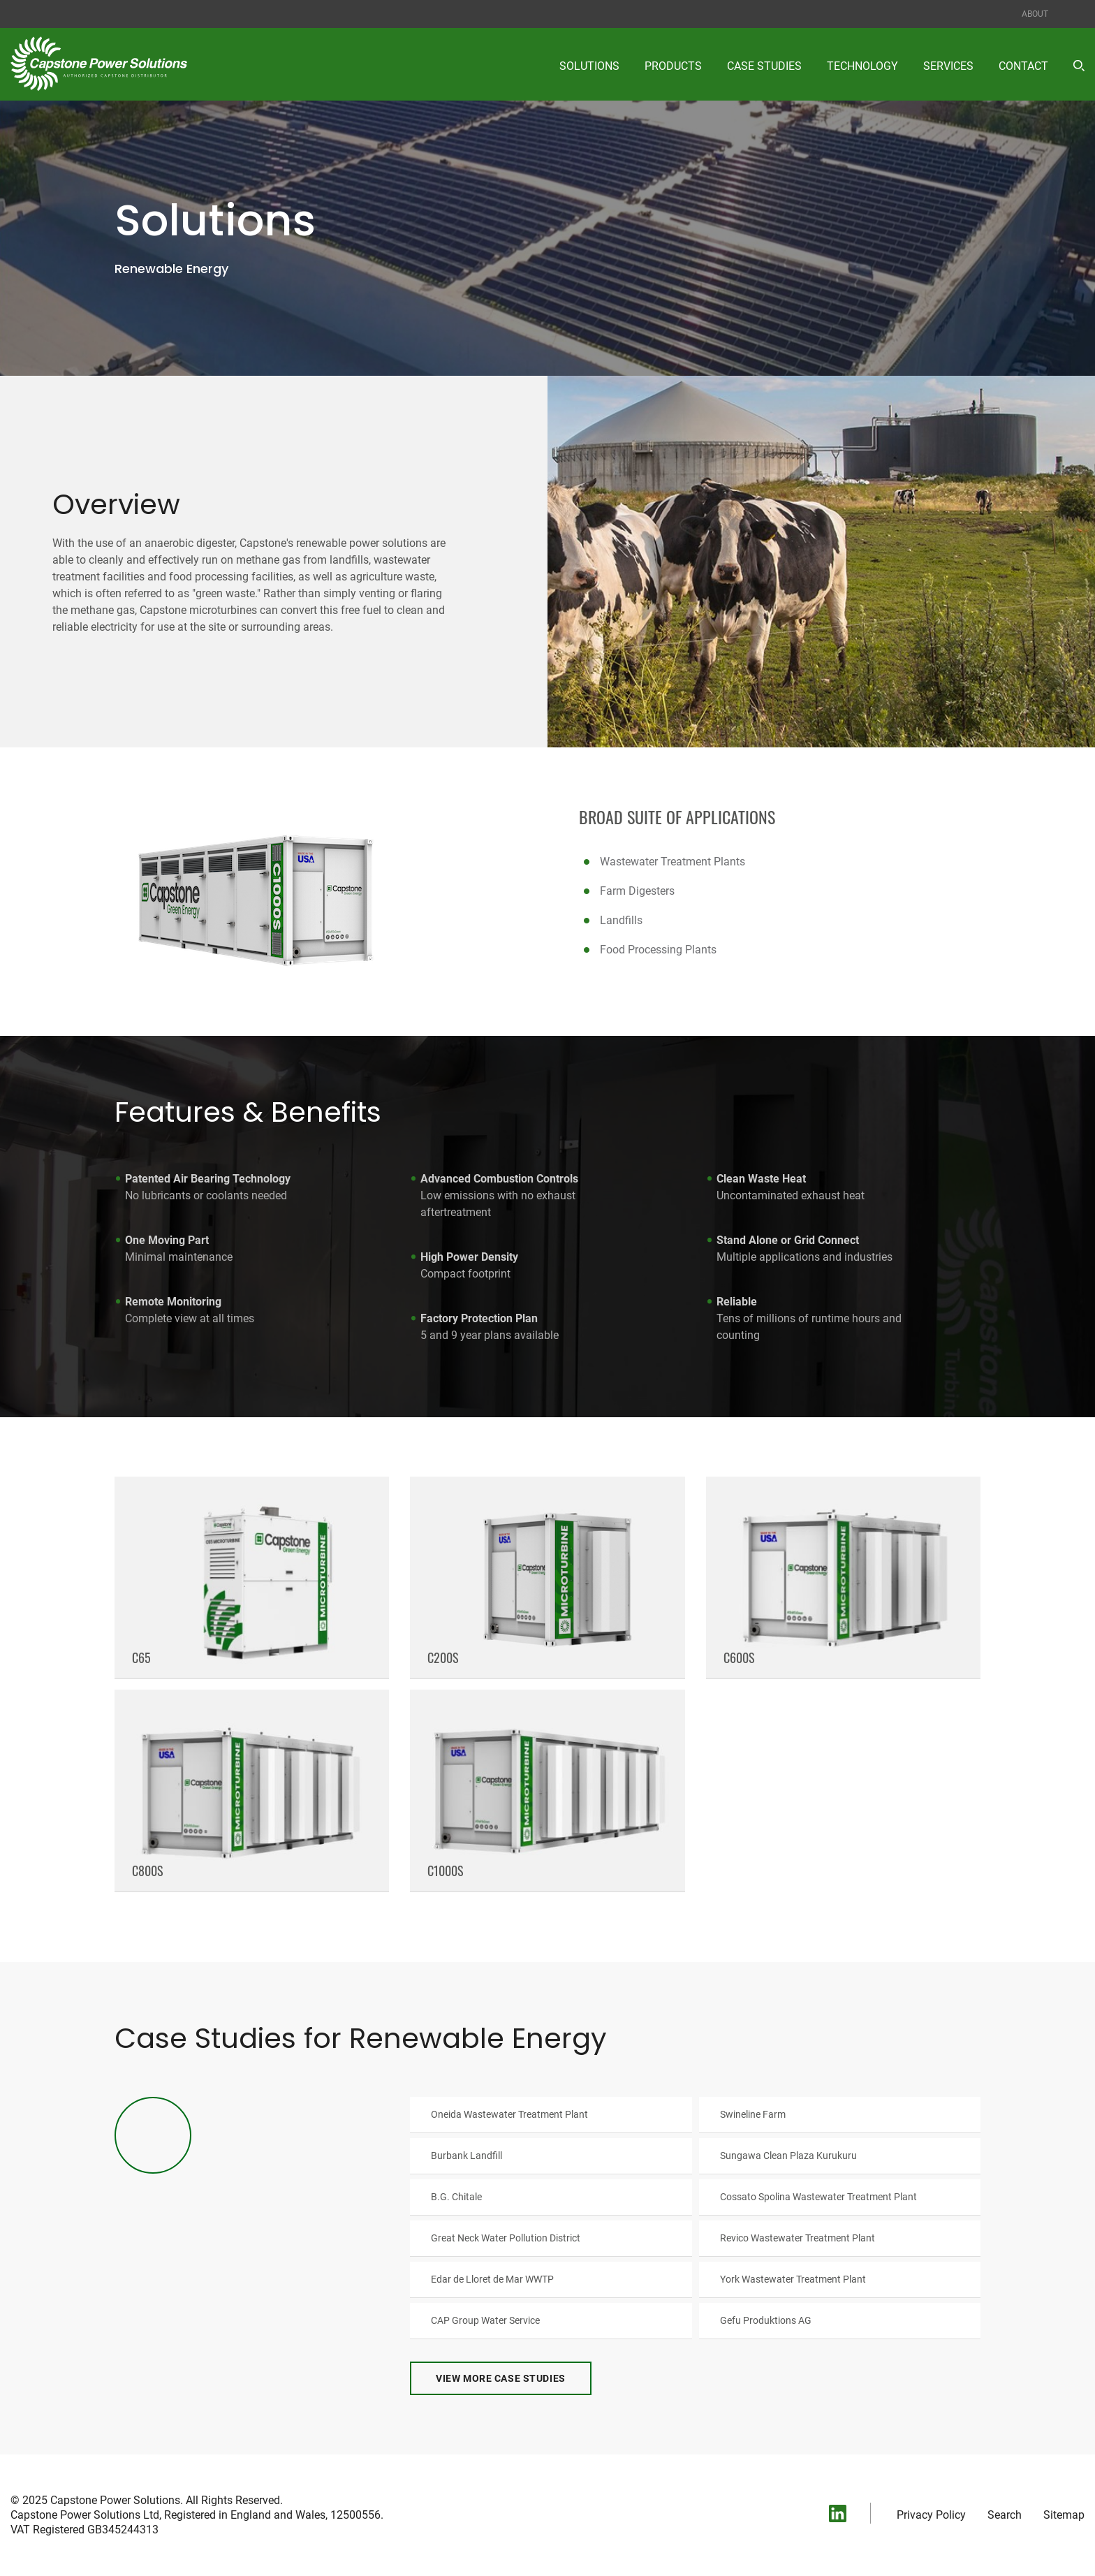  Describe the element at coordinates (673, 66) in the screenshot. I see `Products` at that location.